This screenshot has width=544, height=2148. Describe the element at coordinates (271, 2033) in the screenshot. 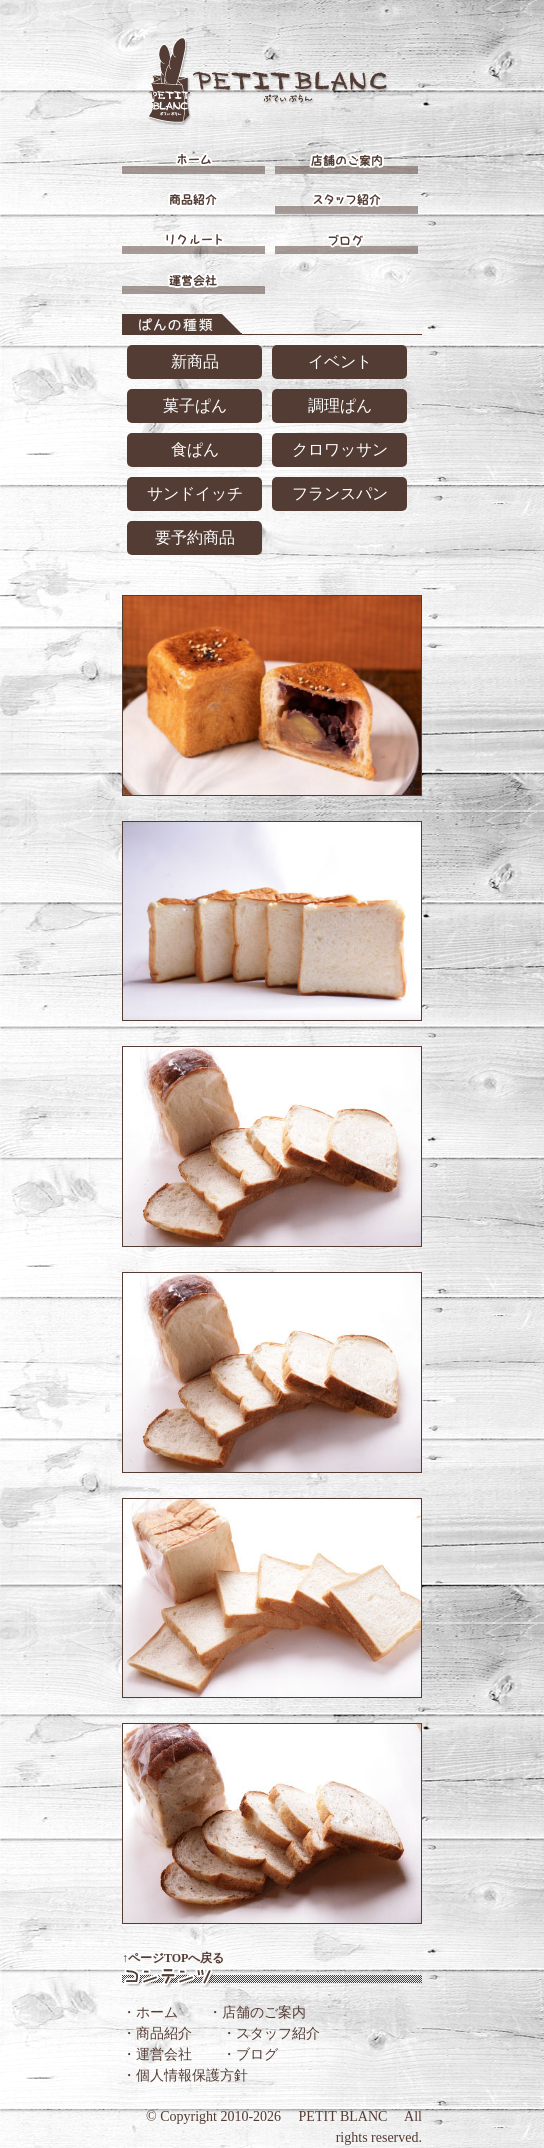

I see `・スタッフ紹介` at that location.